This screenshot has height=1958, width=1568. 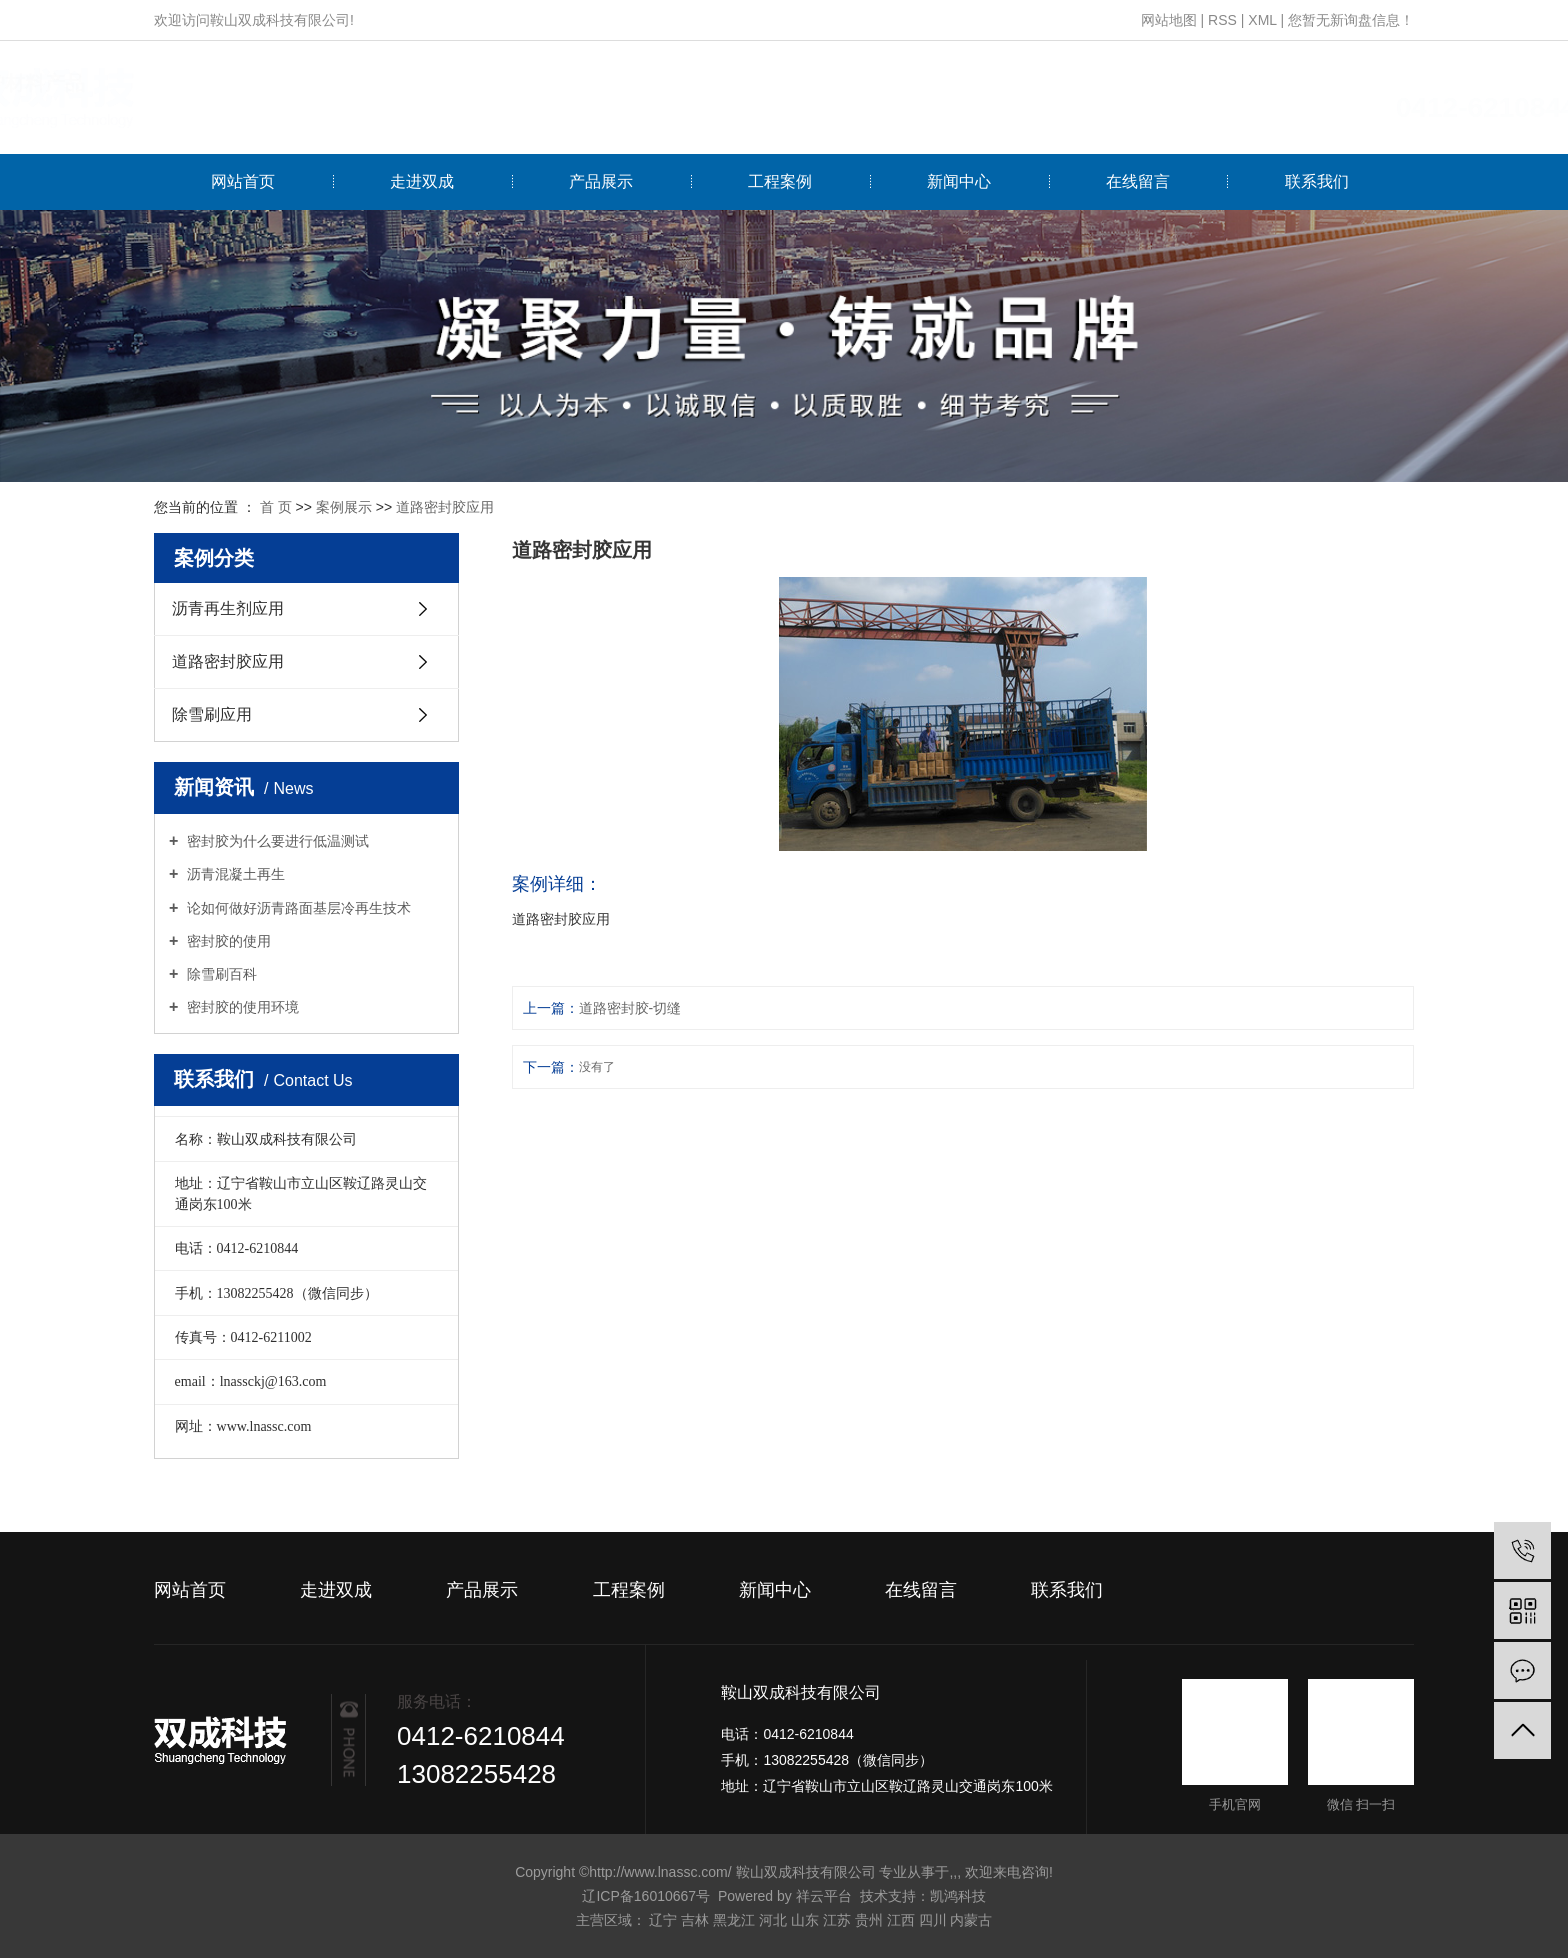 What do you see at coordinates (869, 1920) in the screenshot?
I see `贵州` at bounding box center [869, 1920].